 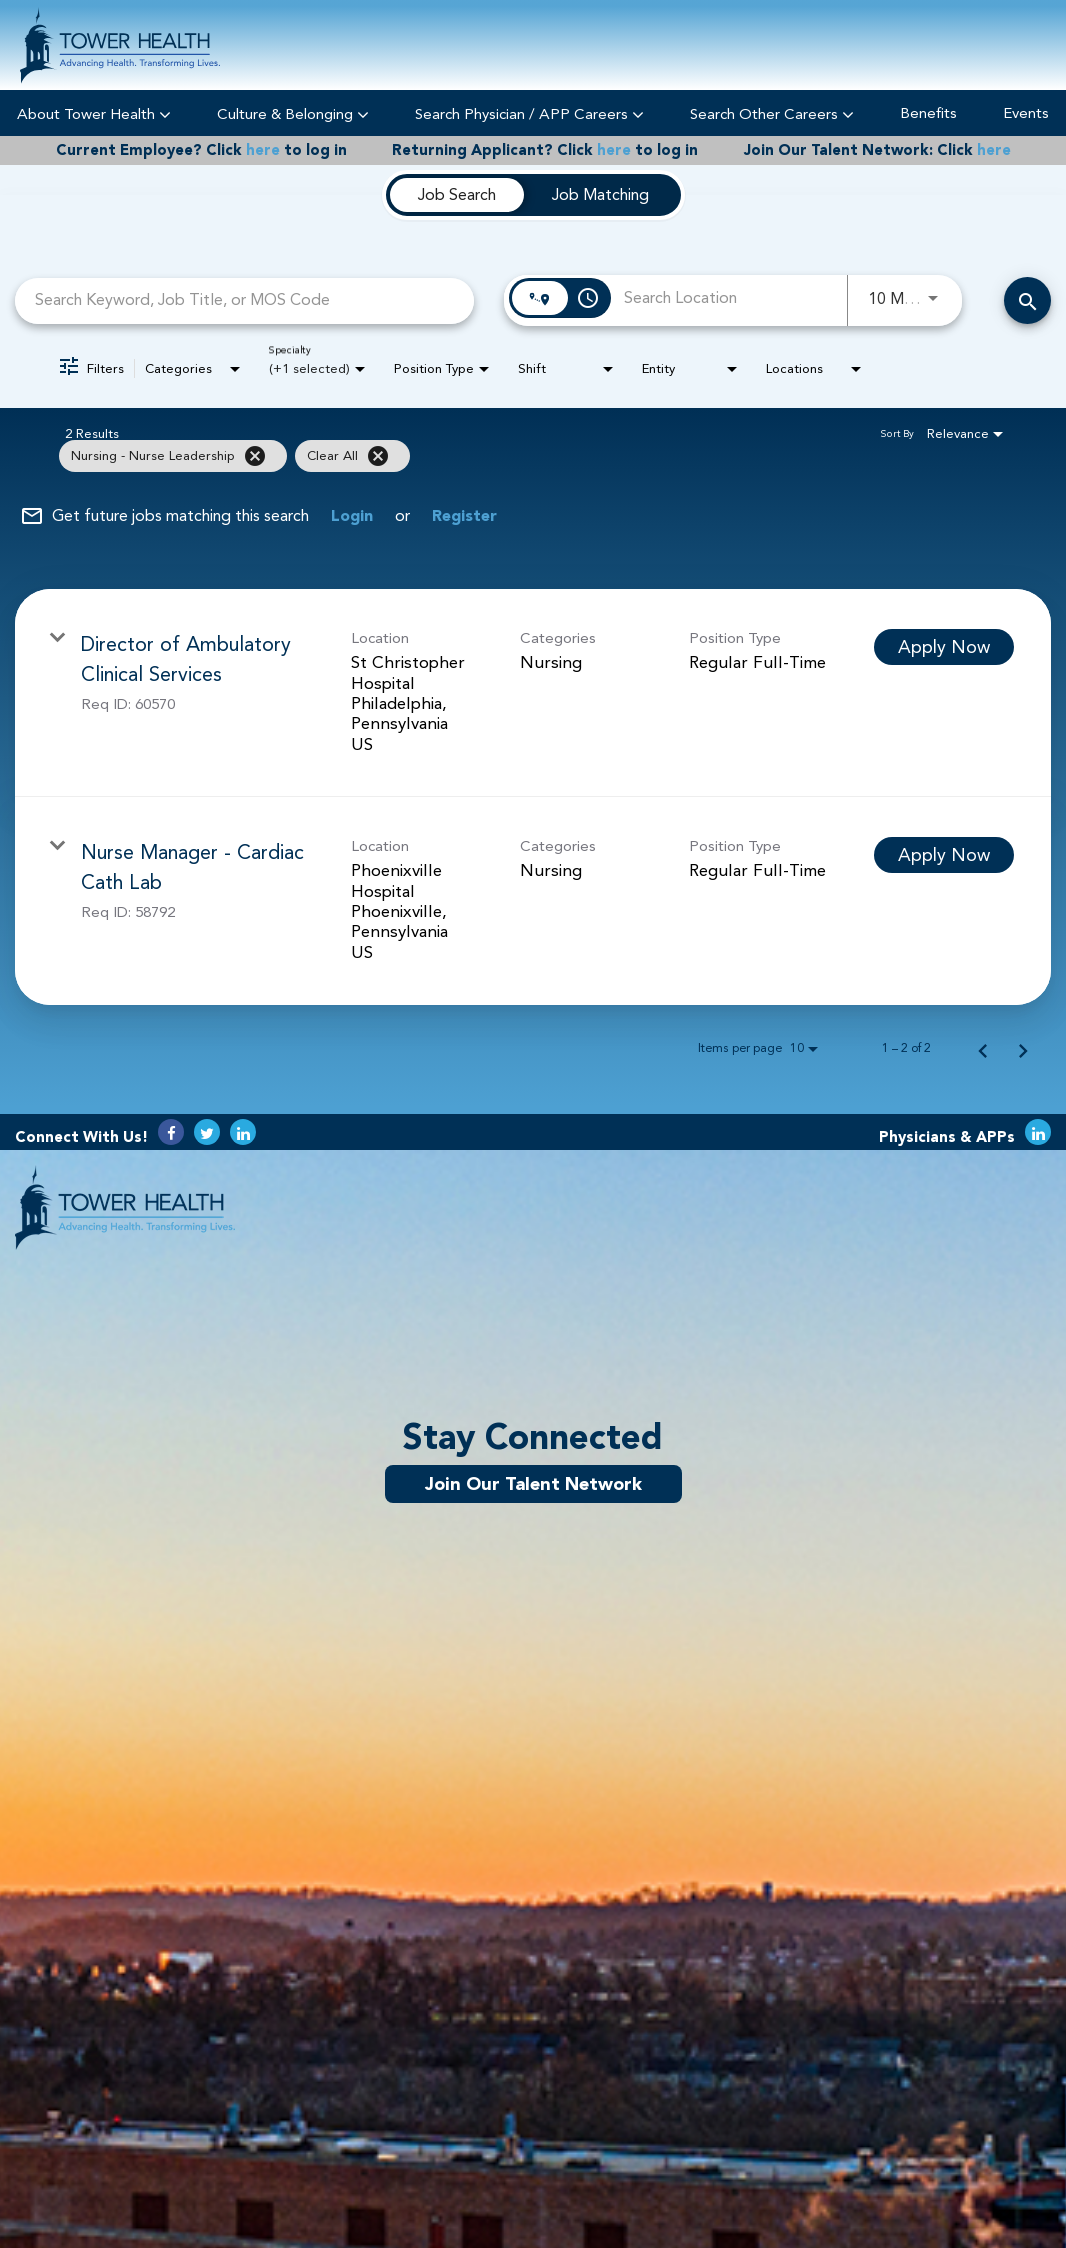 I want to click on [Clear All], so click(x=378, y=456).